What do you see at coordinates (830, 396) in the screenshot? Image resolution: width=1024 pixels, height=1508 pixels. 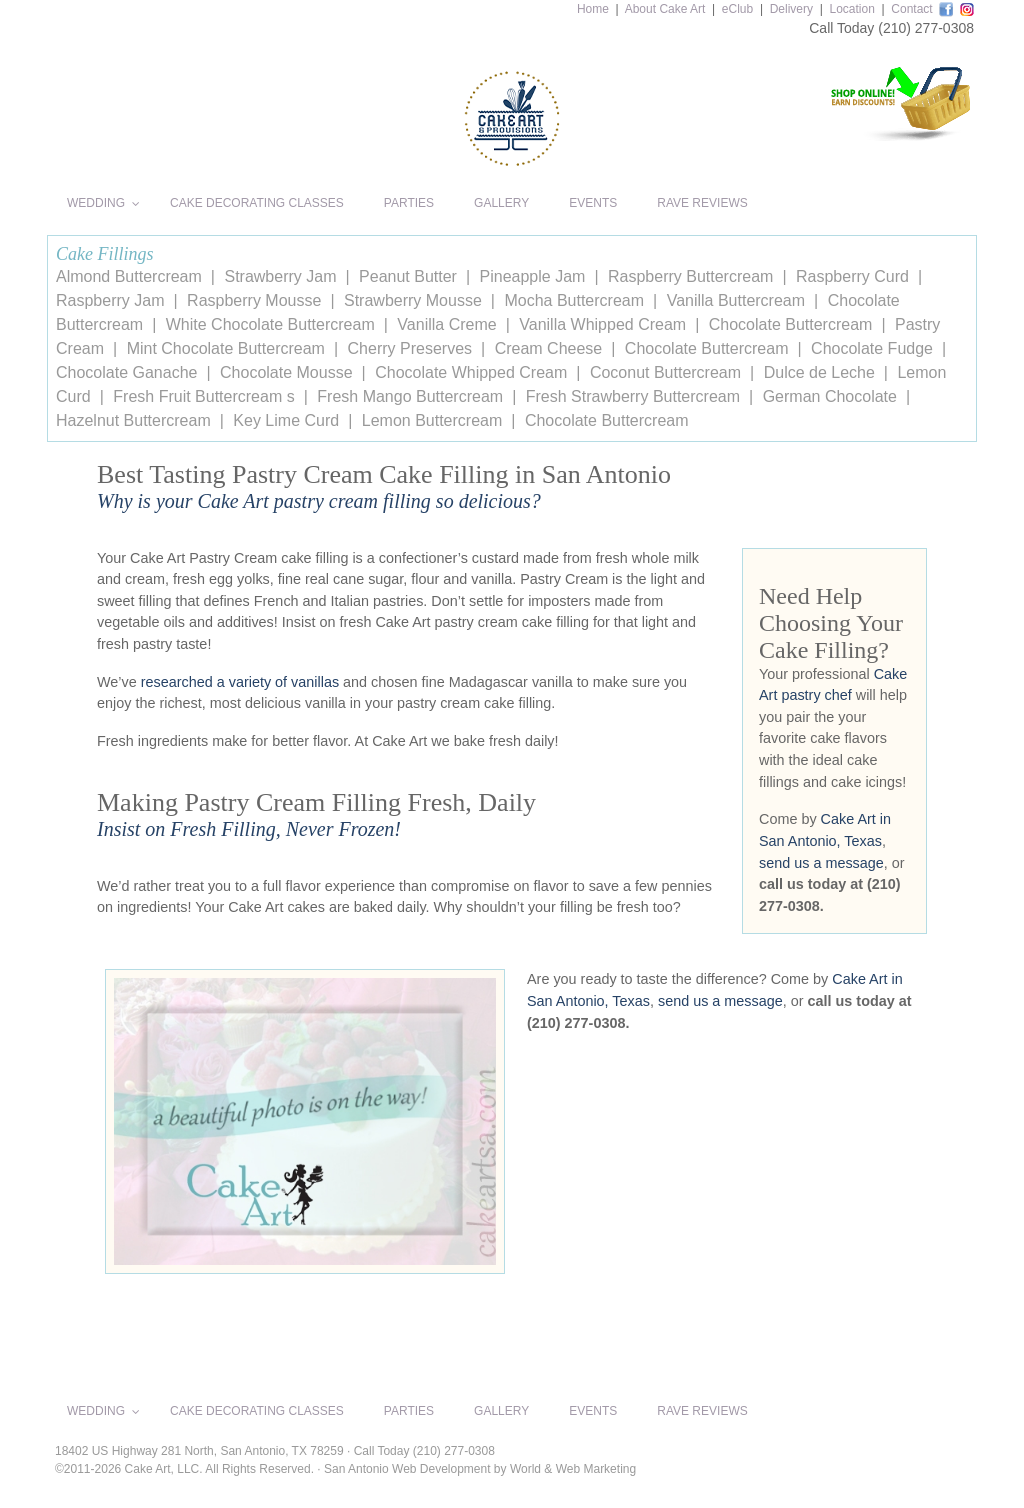 I see `German Chocolate` at bounding box center [830, 396].